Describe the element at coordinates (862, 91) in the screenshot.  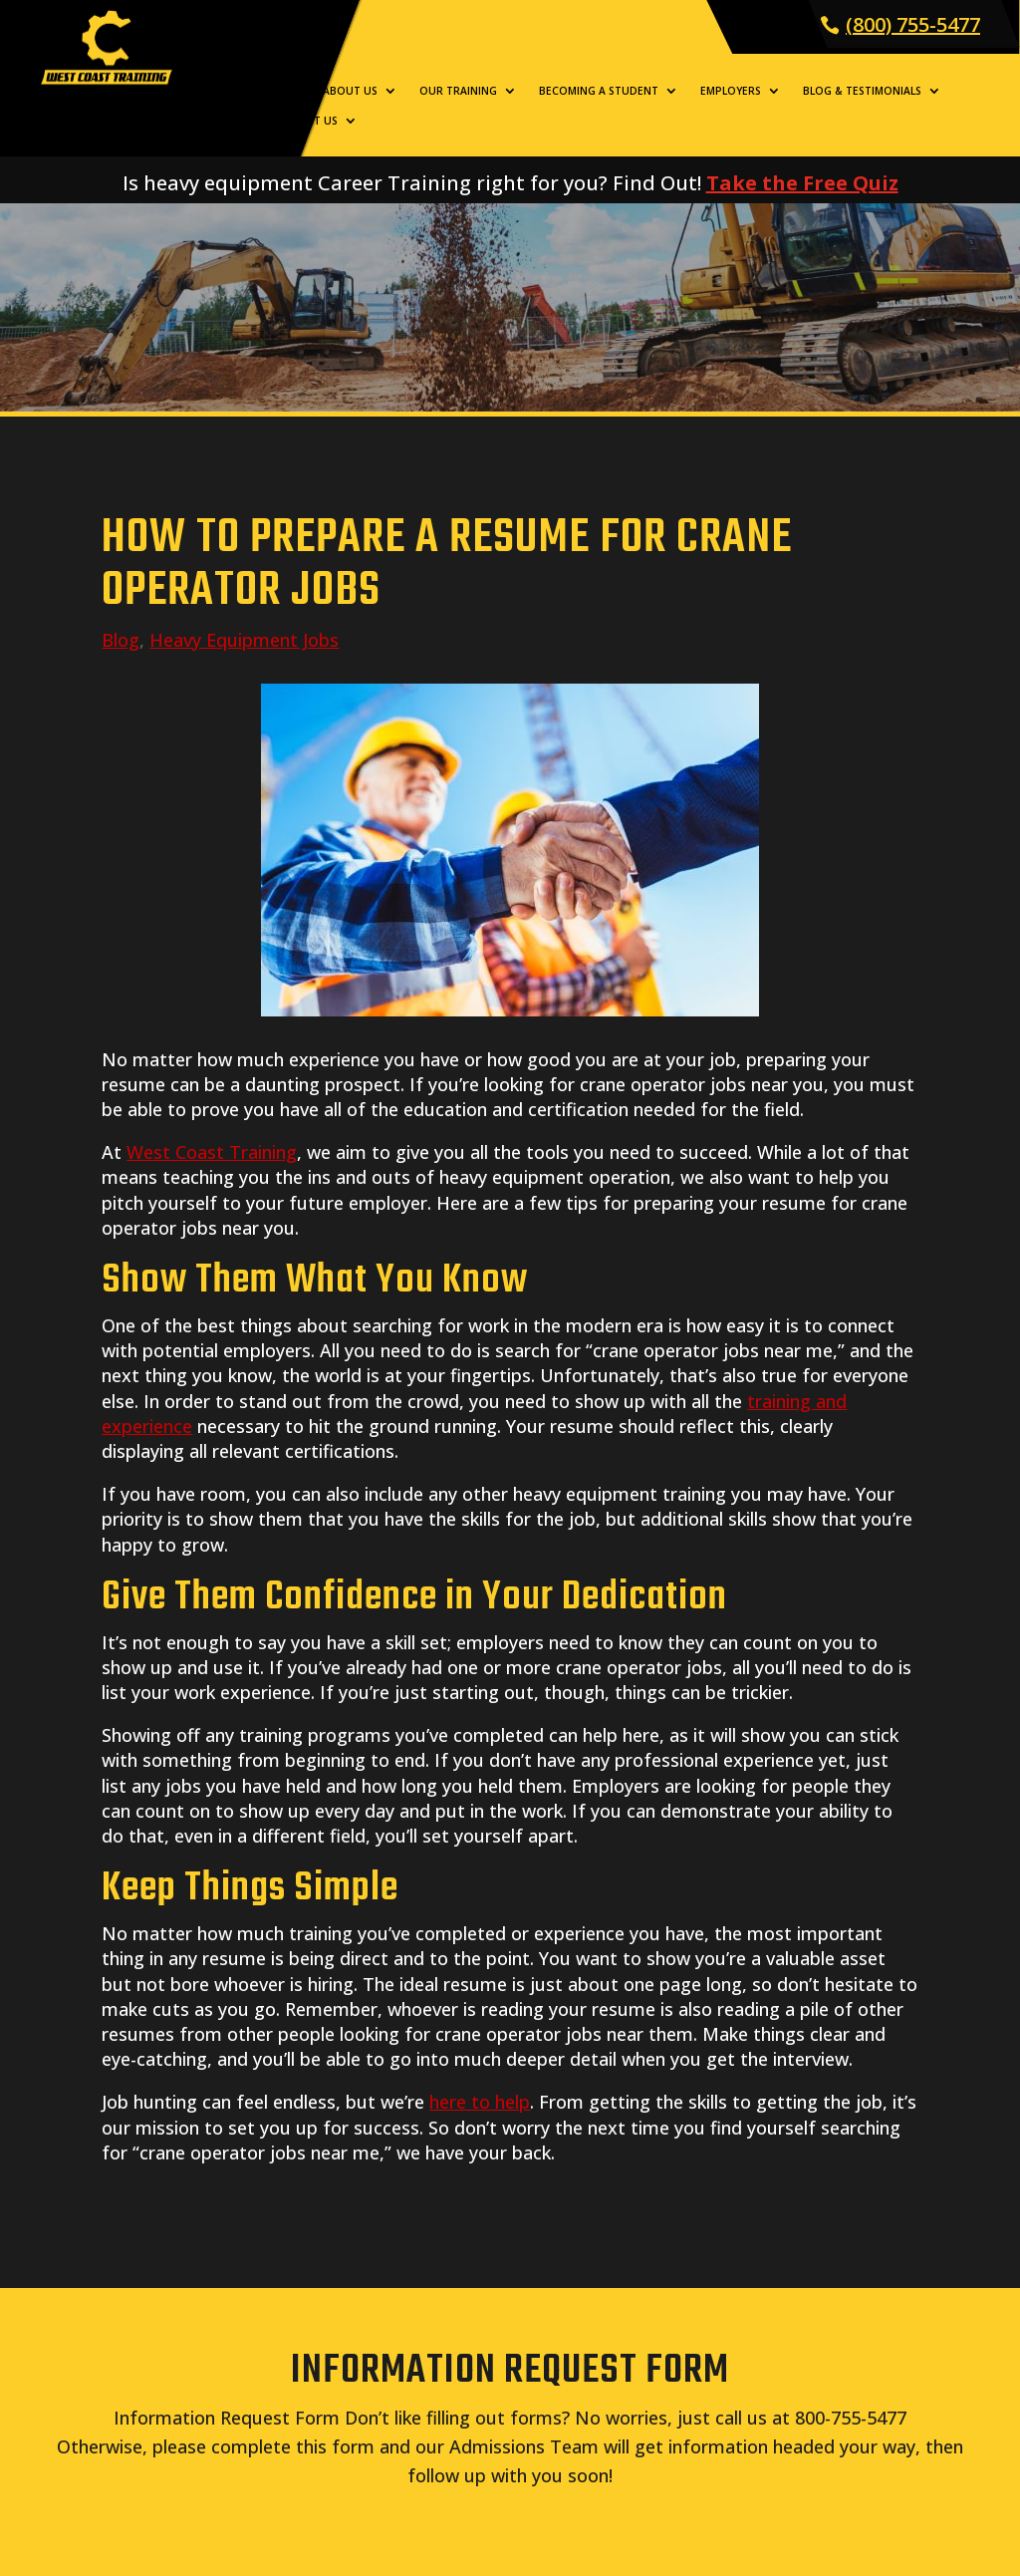
I see `Blog & Testimonials` at that location.